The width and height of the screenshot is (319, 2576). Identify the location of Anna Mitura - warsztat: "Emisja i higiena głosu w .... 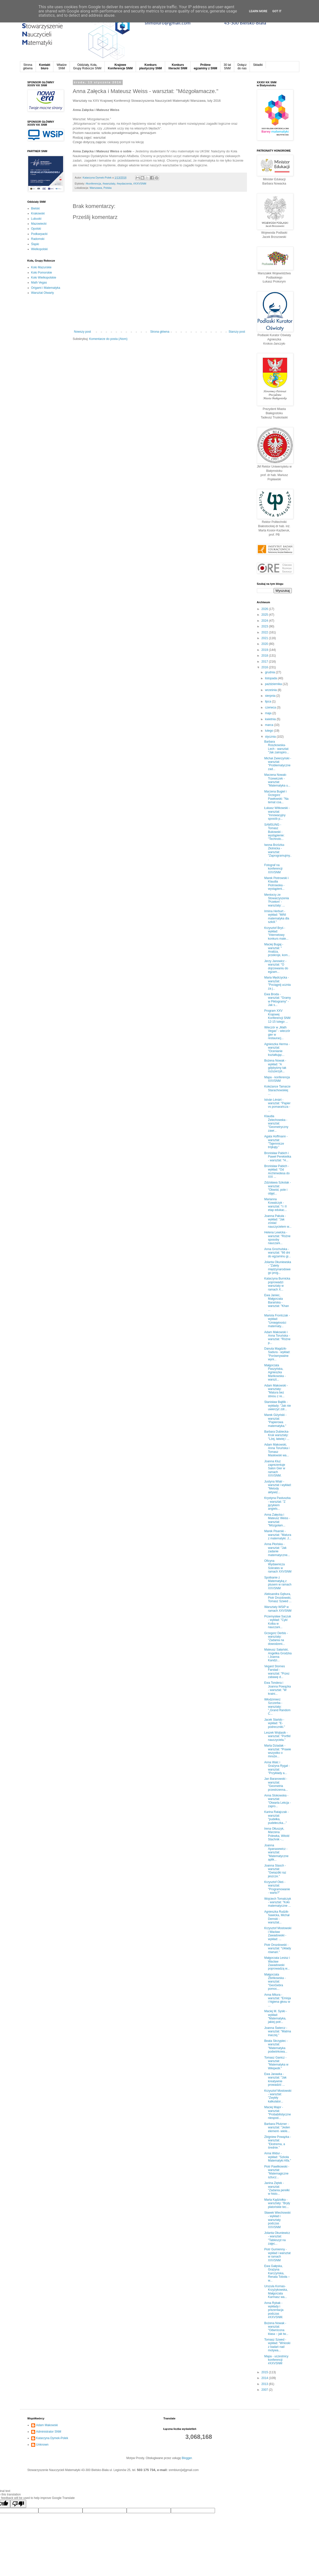
(277, 2000).